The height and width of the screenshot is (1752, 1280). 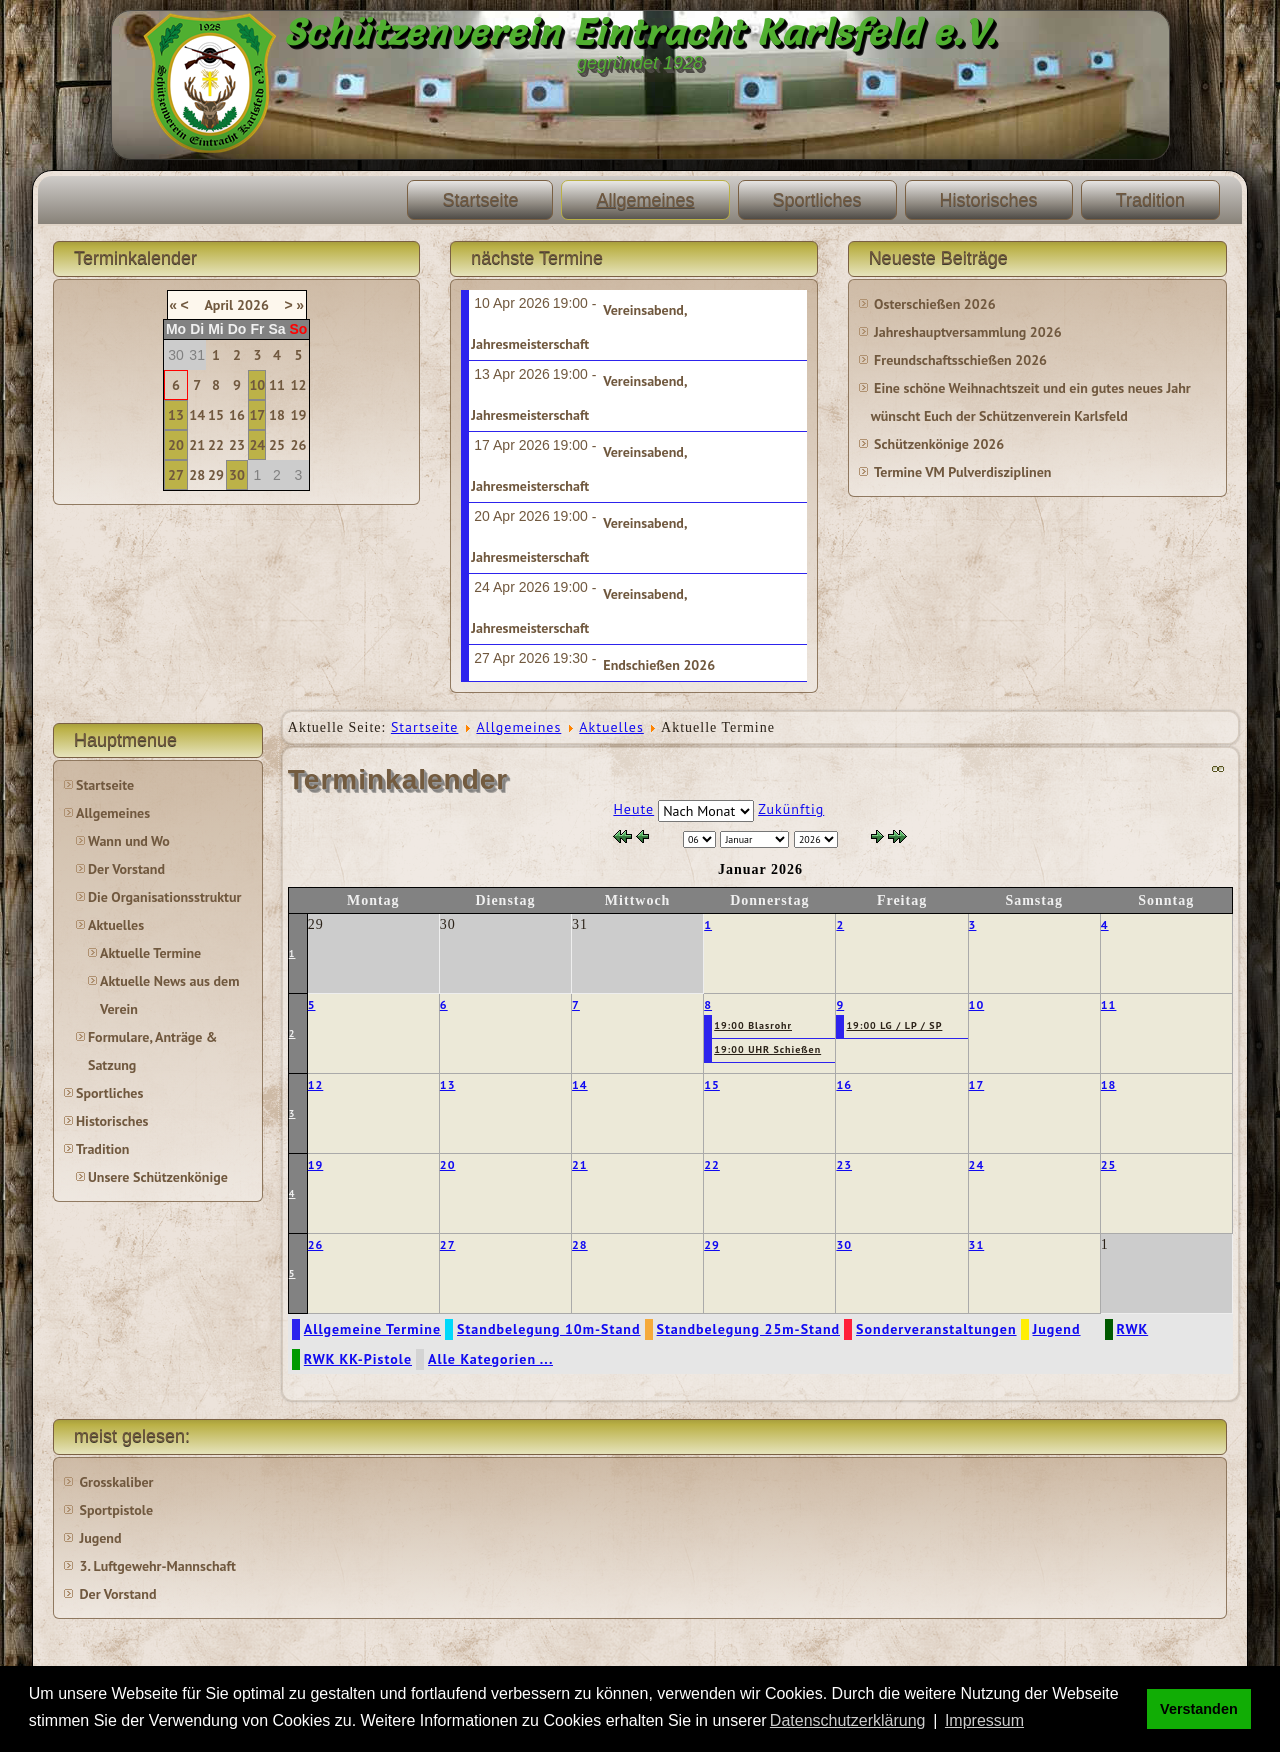 I want to click on Allgemeines, so click(x=645, y=200).